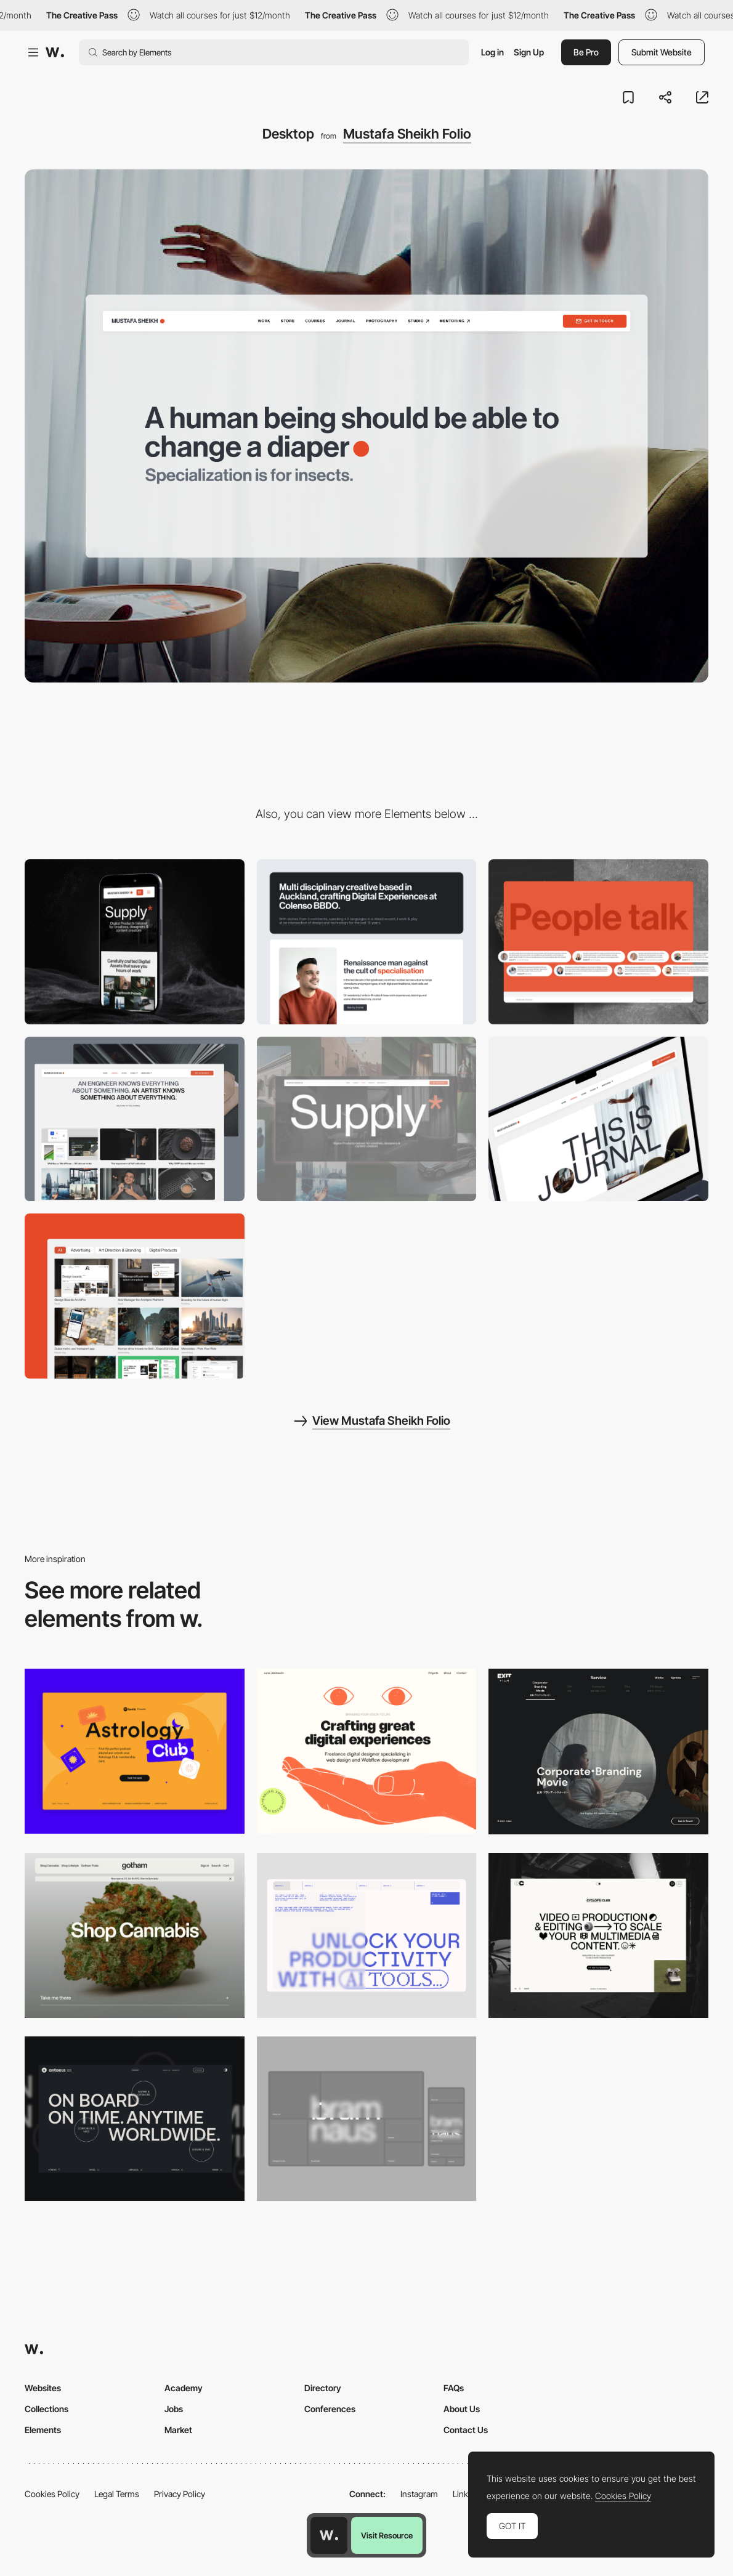  What do you see at coordinates (178, 2429) in the screenshot?
I see `Market` at bounding box center [178, 2429].